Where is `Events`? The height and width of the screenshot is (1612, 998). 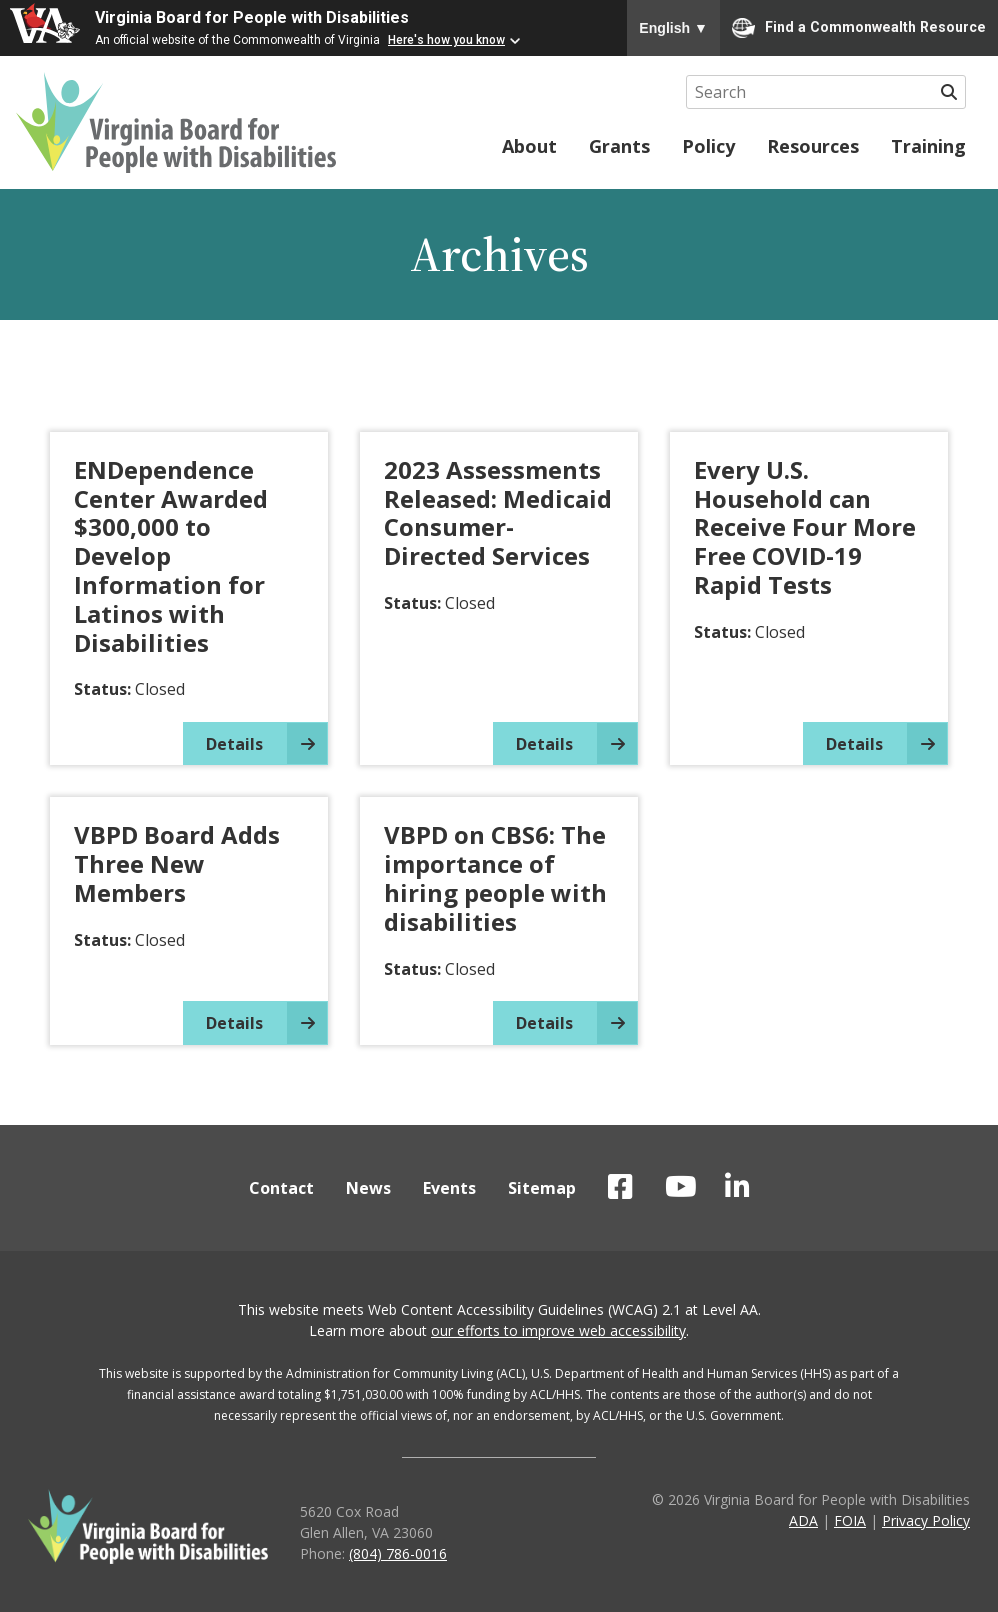
Events is located at coordinates (449, 1188).